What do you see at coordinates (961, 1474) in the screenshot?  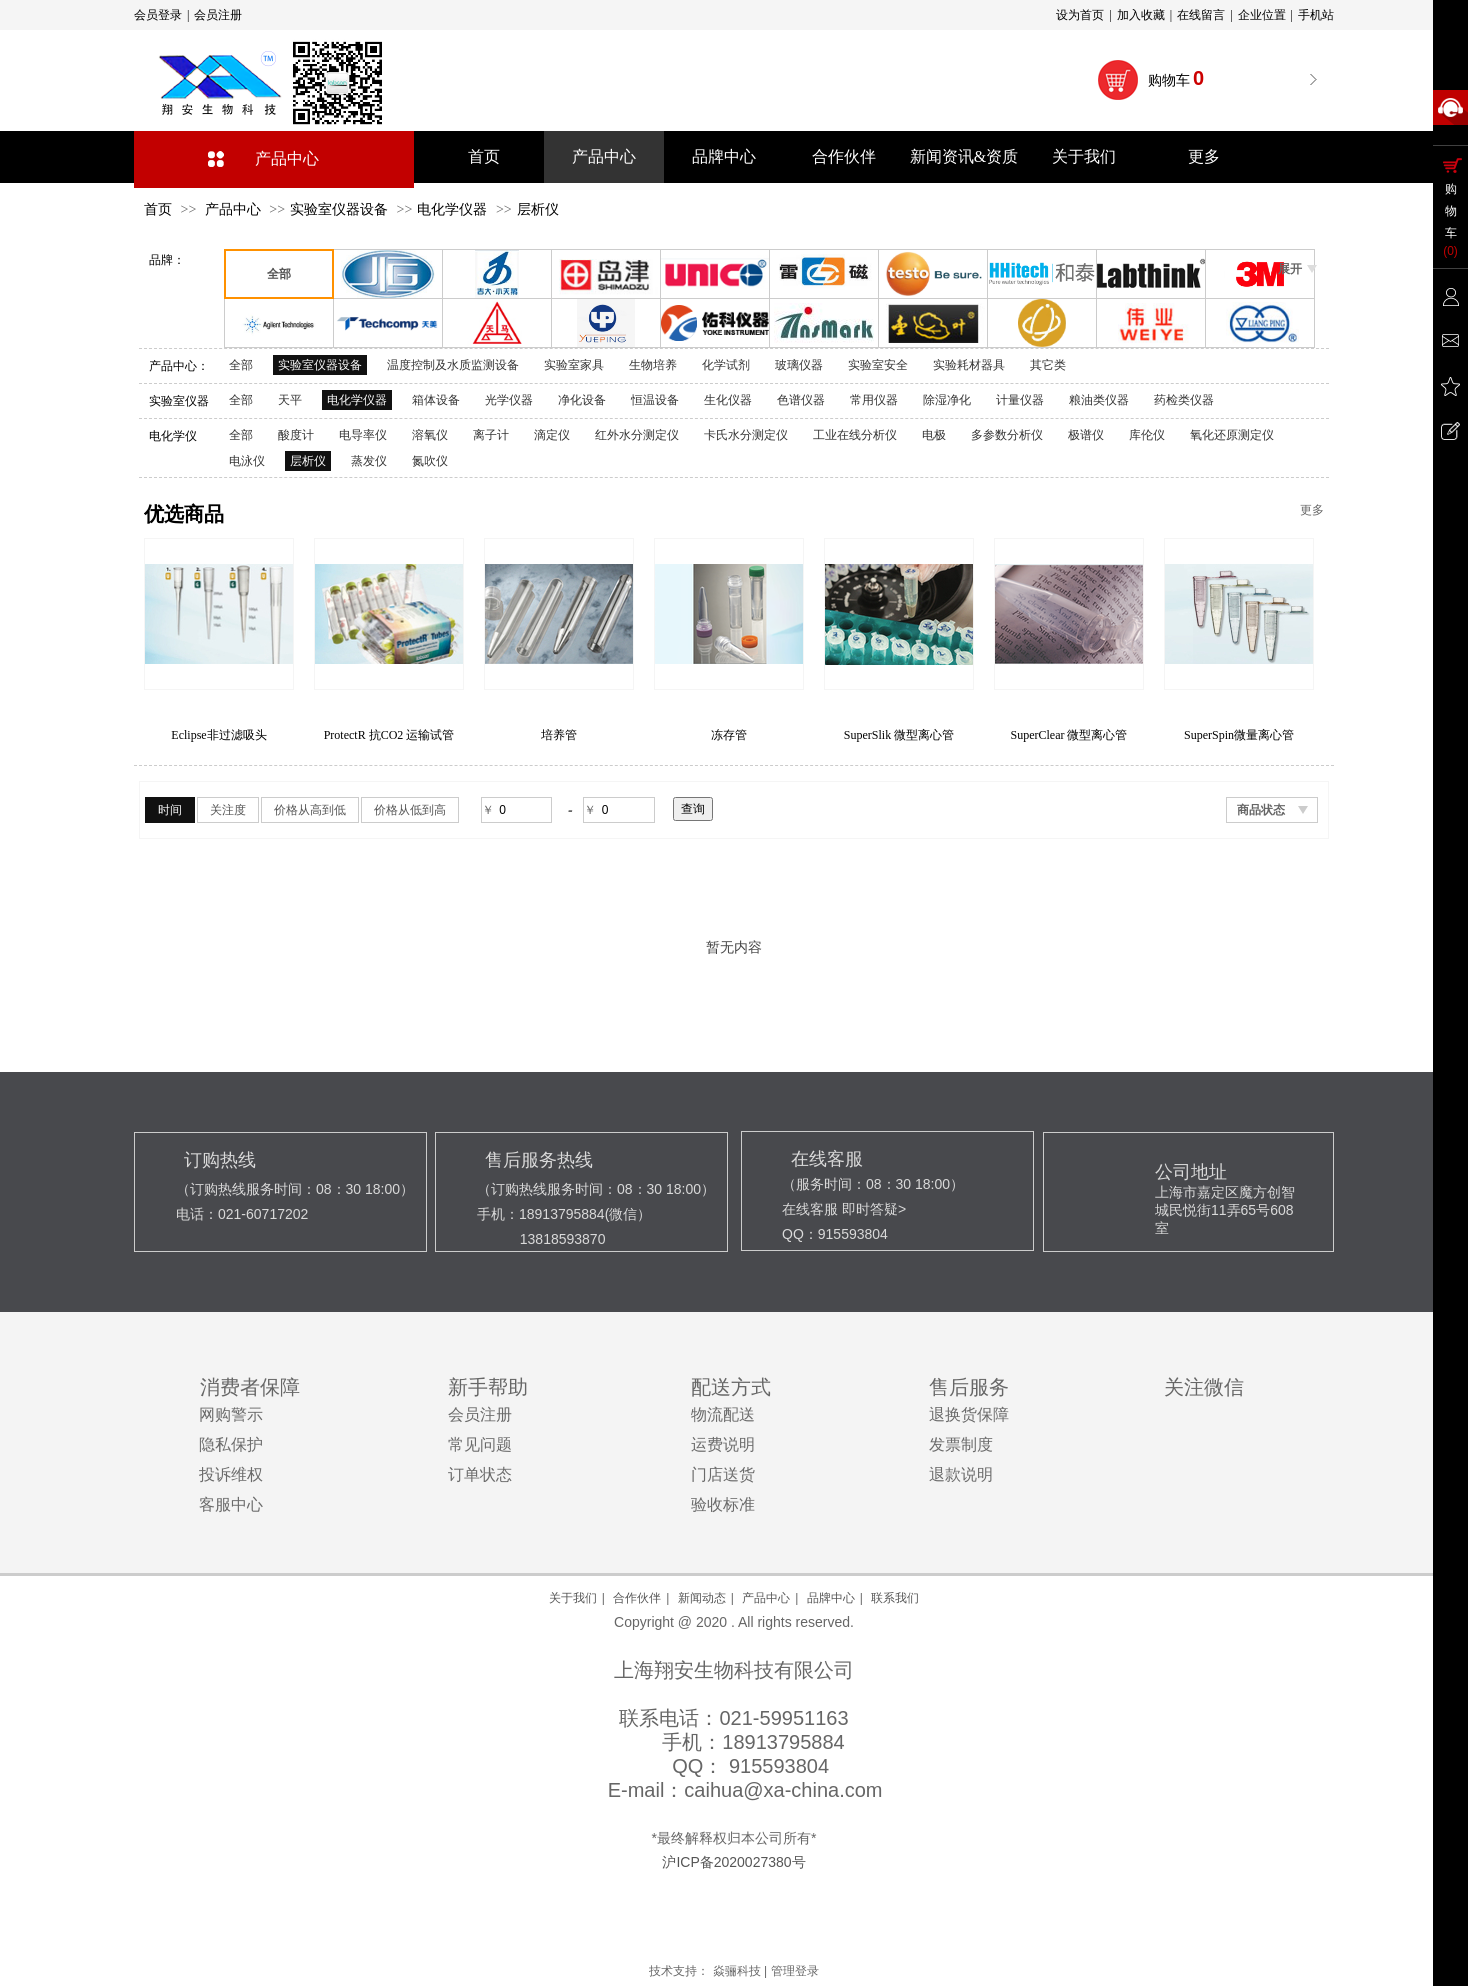 I see `退款说明` at bounding box center [961, 1474].